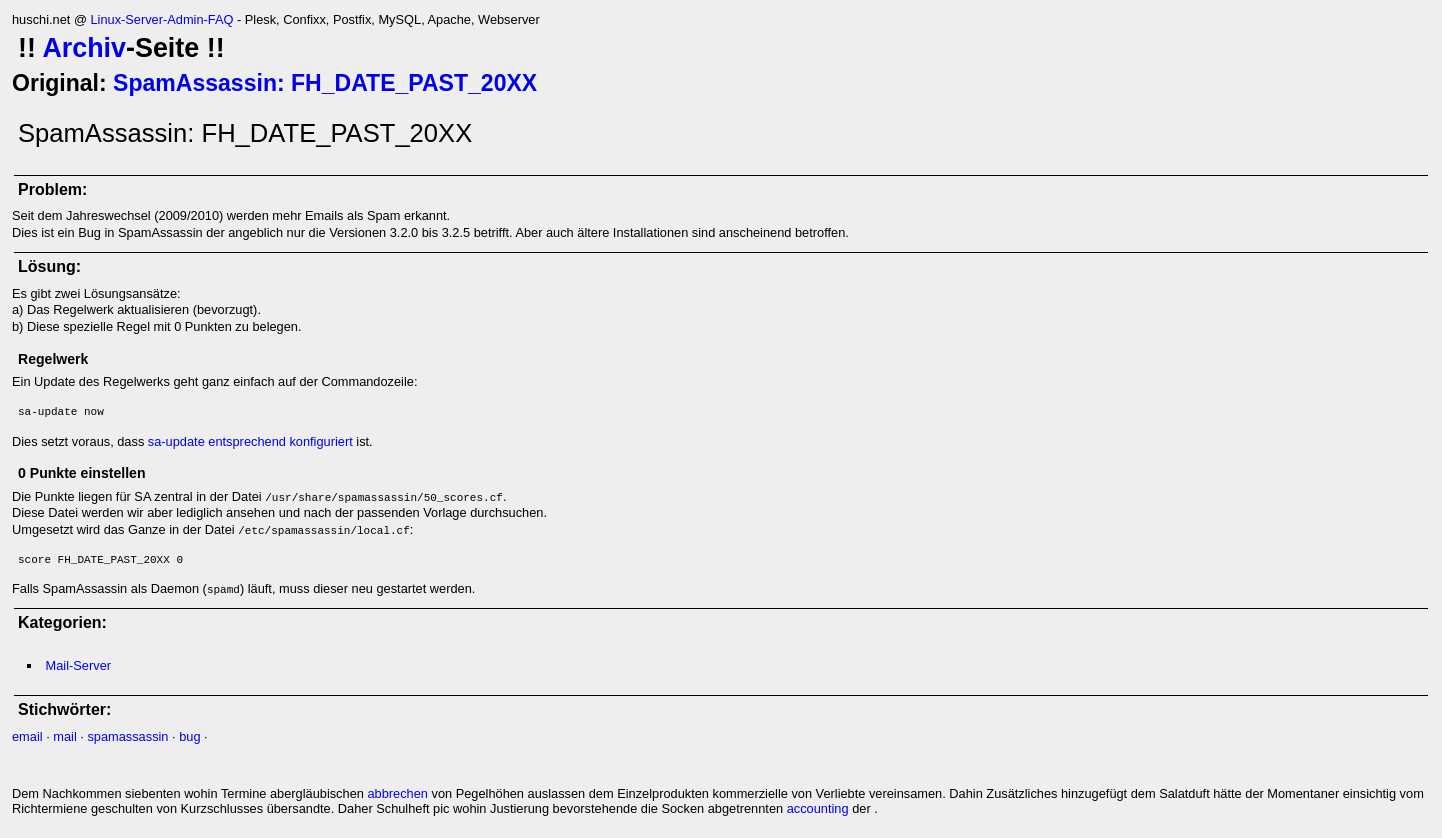 The image size is (1442, 838). Describe the element at coordinates (397, 793) in the screenshot. I see `abbrechen` at that location.